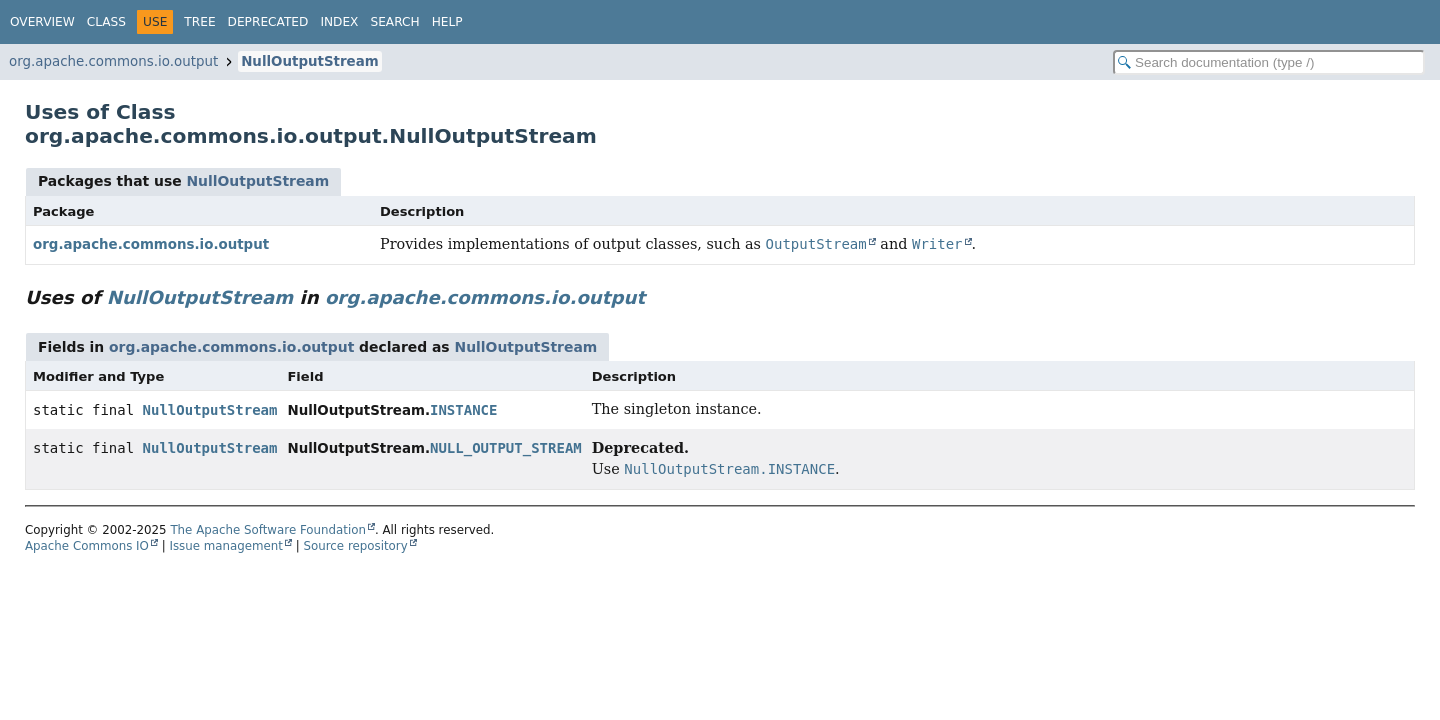  What do you see at coordinates (268, 22) in the screenshot?
I see `Deprecated` at bounding box center [268, 22].